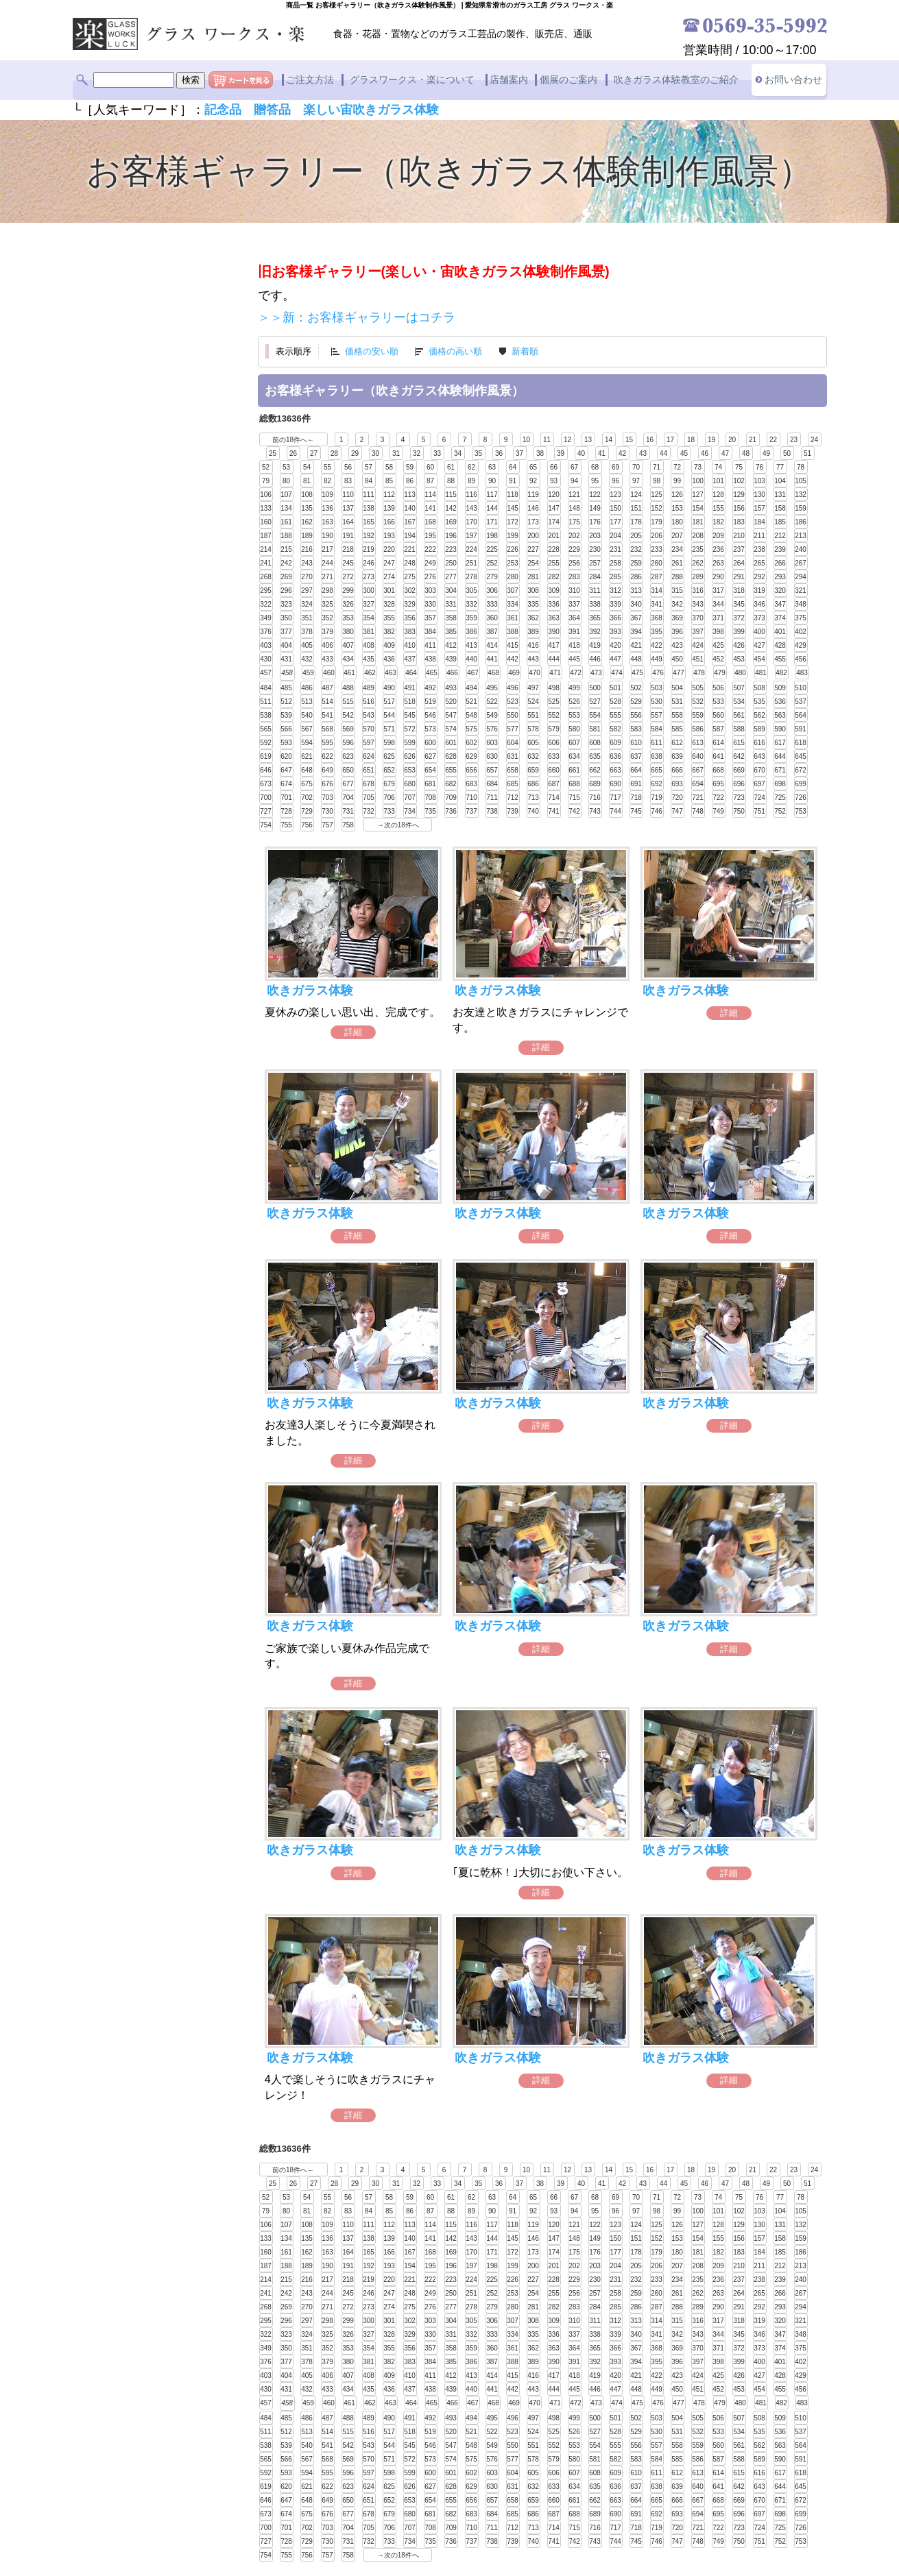 This screenshot has width=899, height=2576. What do you see at coordinates (720, 672) in the screenshot?
I see `479` at bounding box center [720, 672].